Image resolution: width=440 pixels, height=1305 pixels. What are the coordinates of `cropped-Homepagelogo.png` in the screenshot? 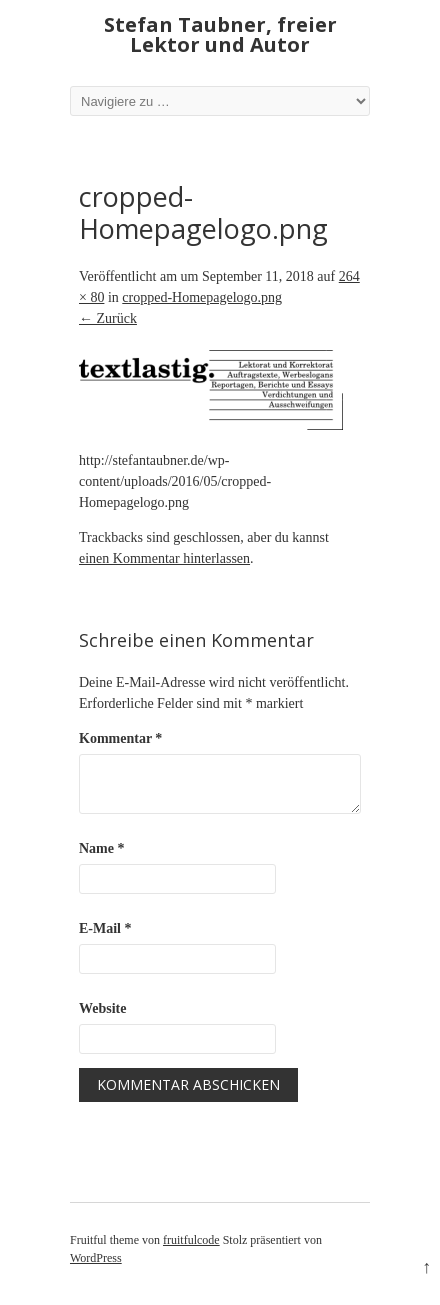 It's located at (202, 297).